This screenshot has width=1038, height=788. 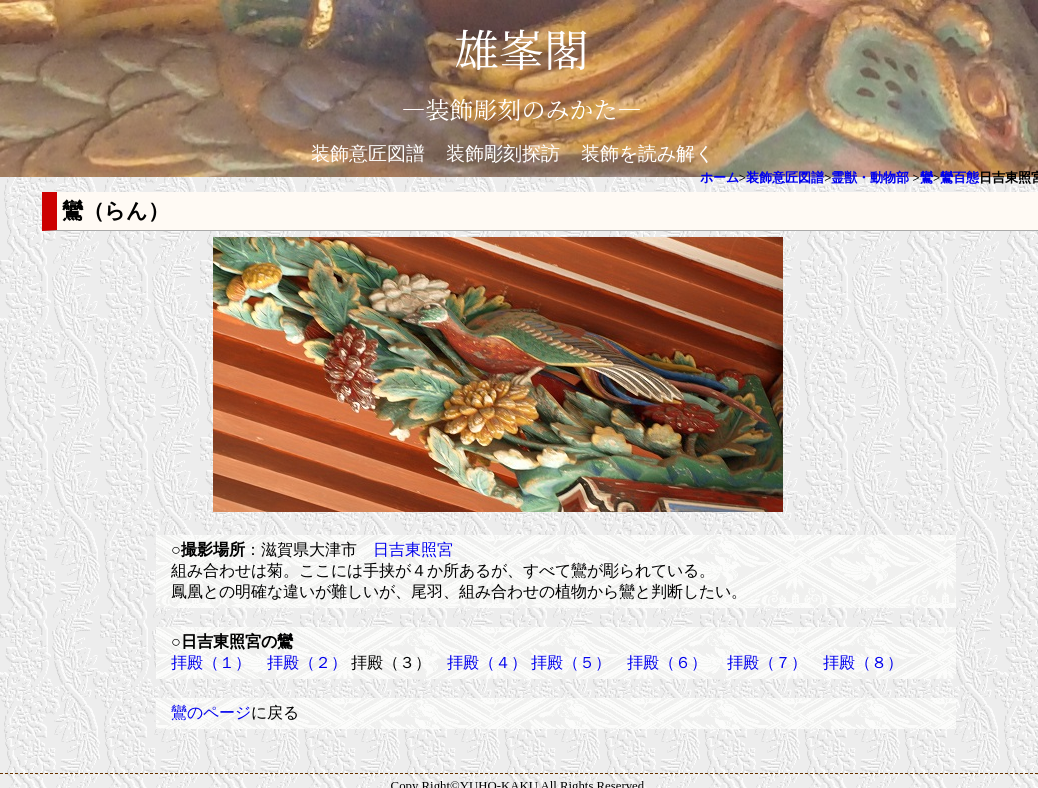 What do you see at coordinates (571, 662) in the screenshot?
I see `拝殿（５）` at bounding box center [571, 662].